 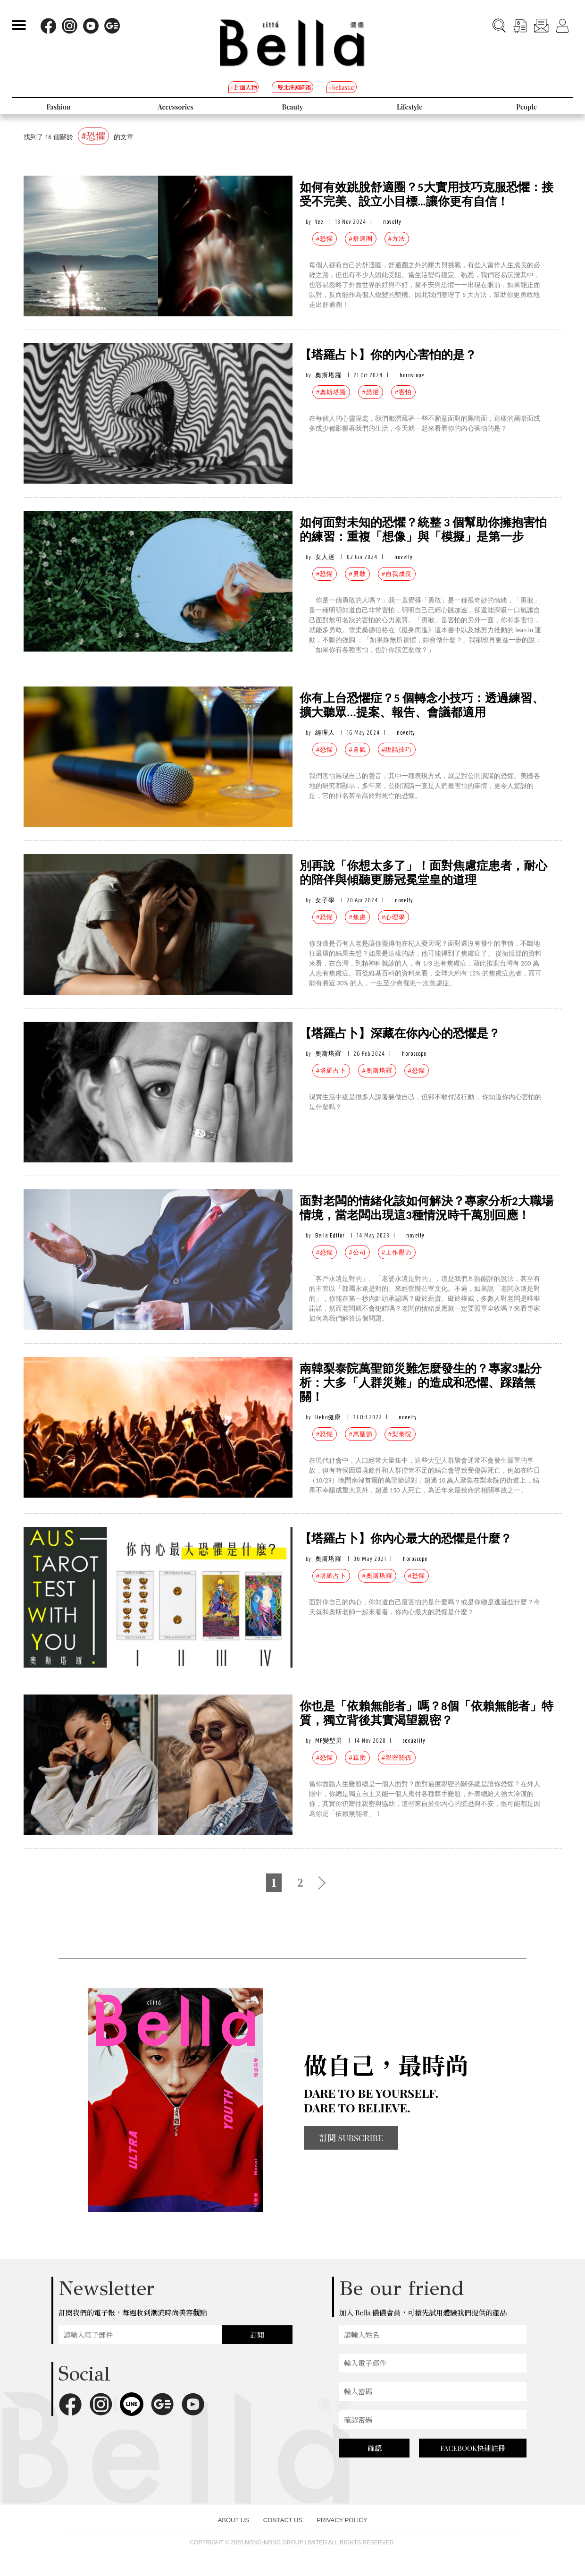 What do you see at coordinates (330, 1235) in the screenshot?
I see `Bella Editor` at bounding box center [330, 1235].